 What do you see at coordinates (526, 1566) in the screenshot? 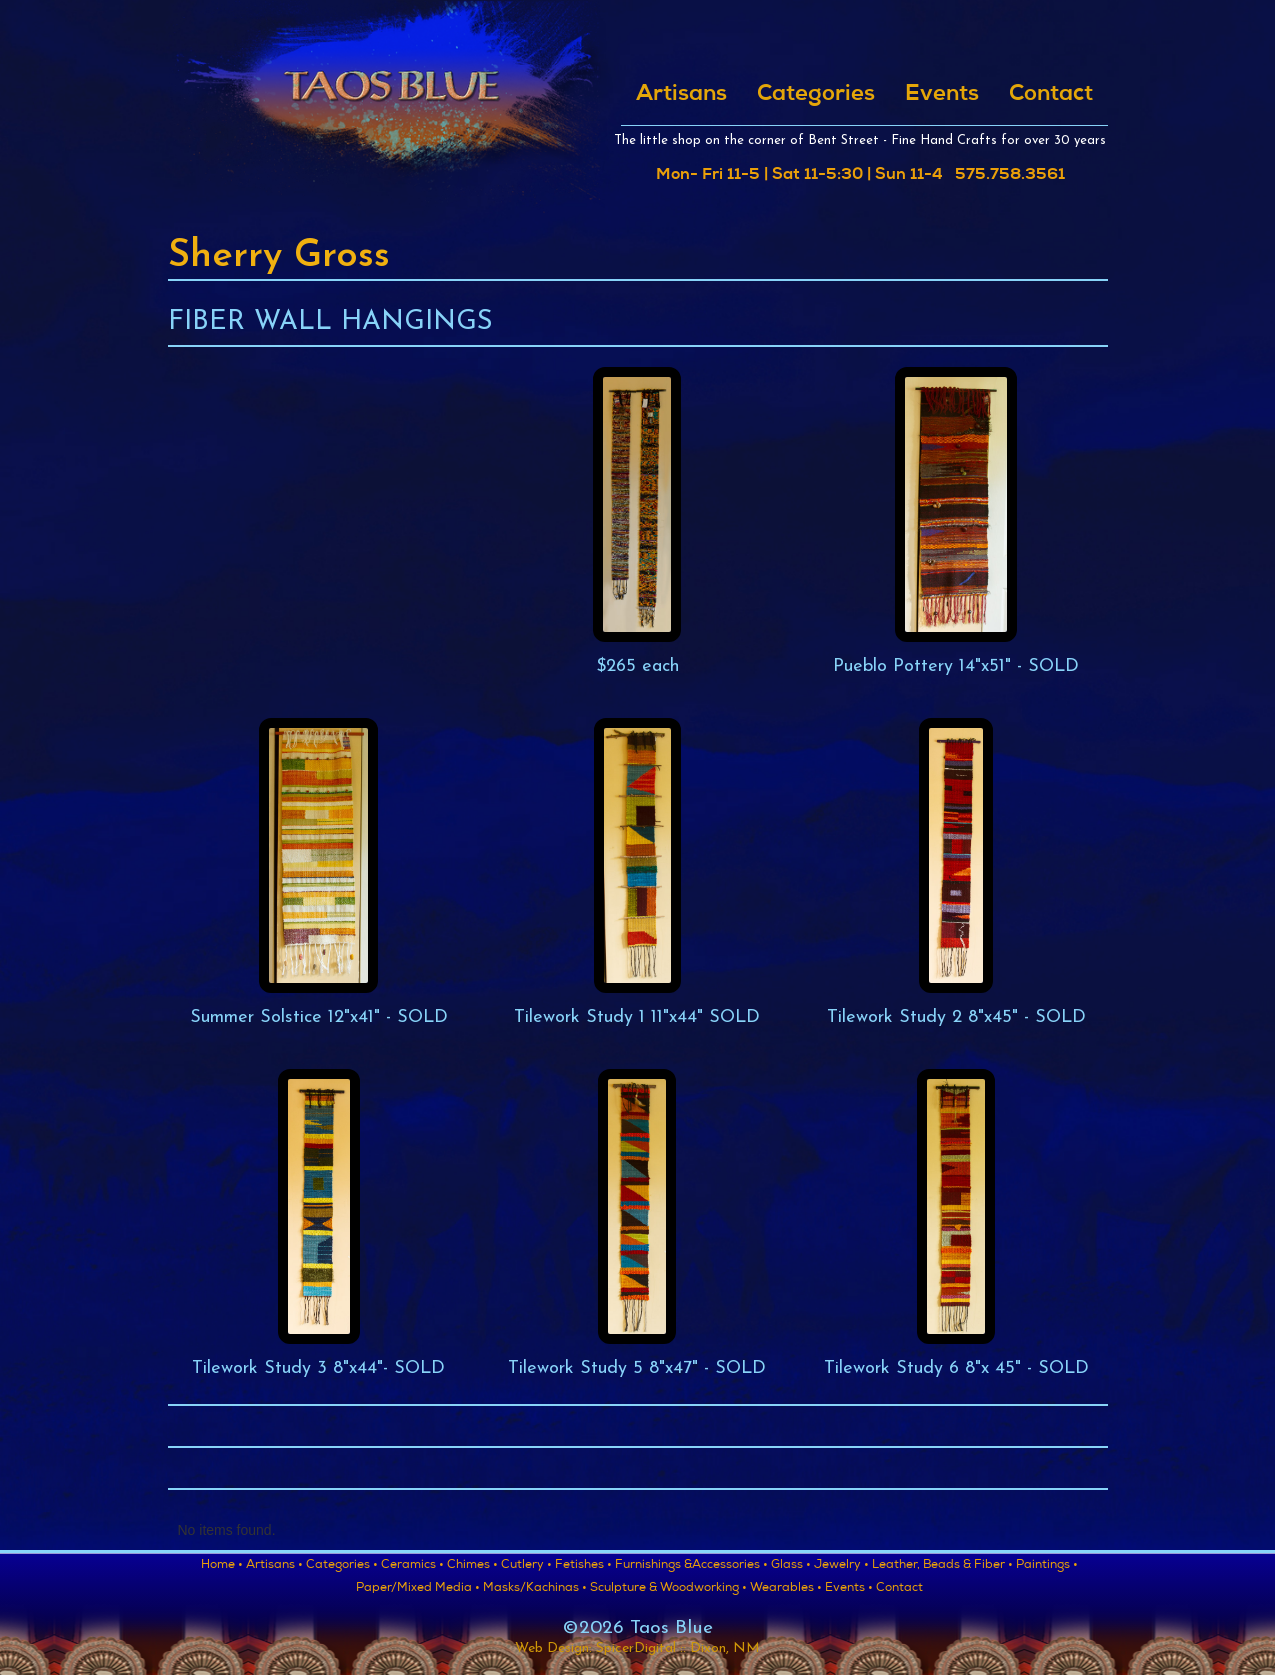
I see `Cutlery •` at bounding box center [526, 1566].